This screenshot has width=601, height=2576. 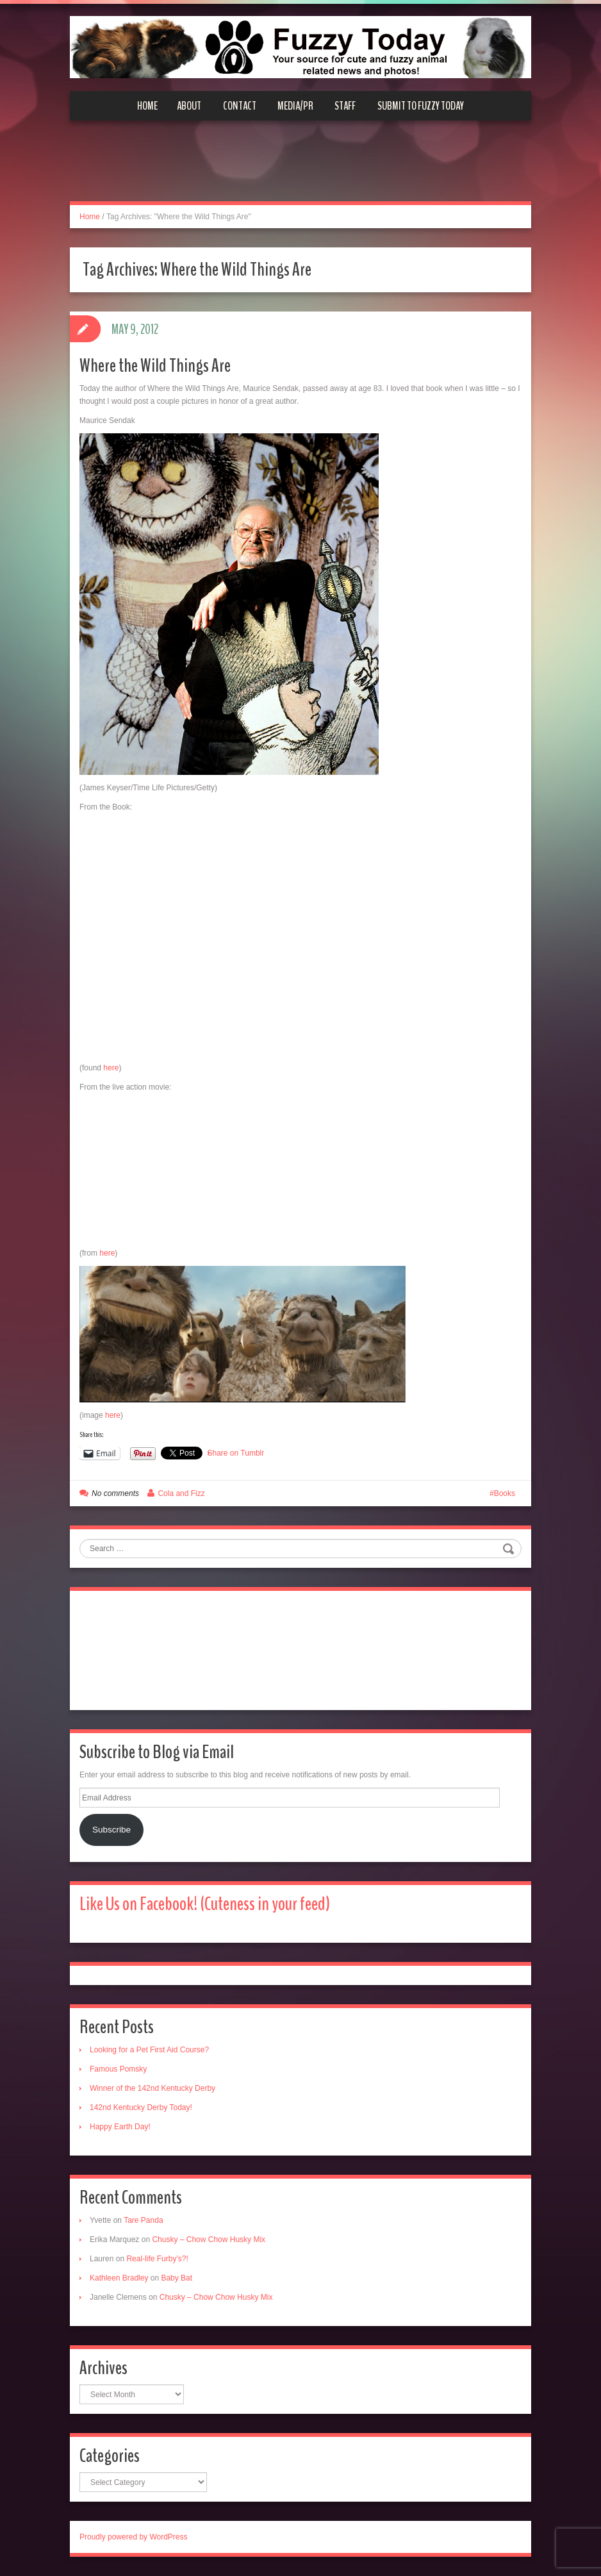 What do you see at coordinates (111, 1829) in the screenshot?
I see `Subscribe` at bounding box center [111, 1829].